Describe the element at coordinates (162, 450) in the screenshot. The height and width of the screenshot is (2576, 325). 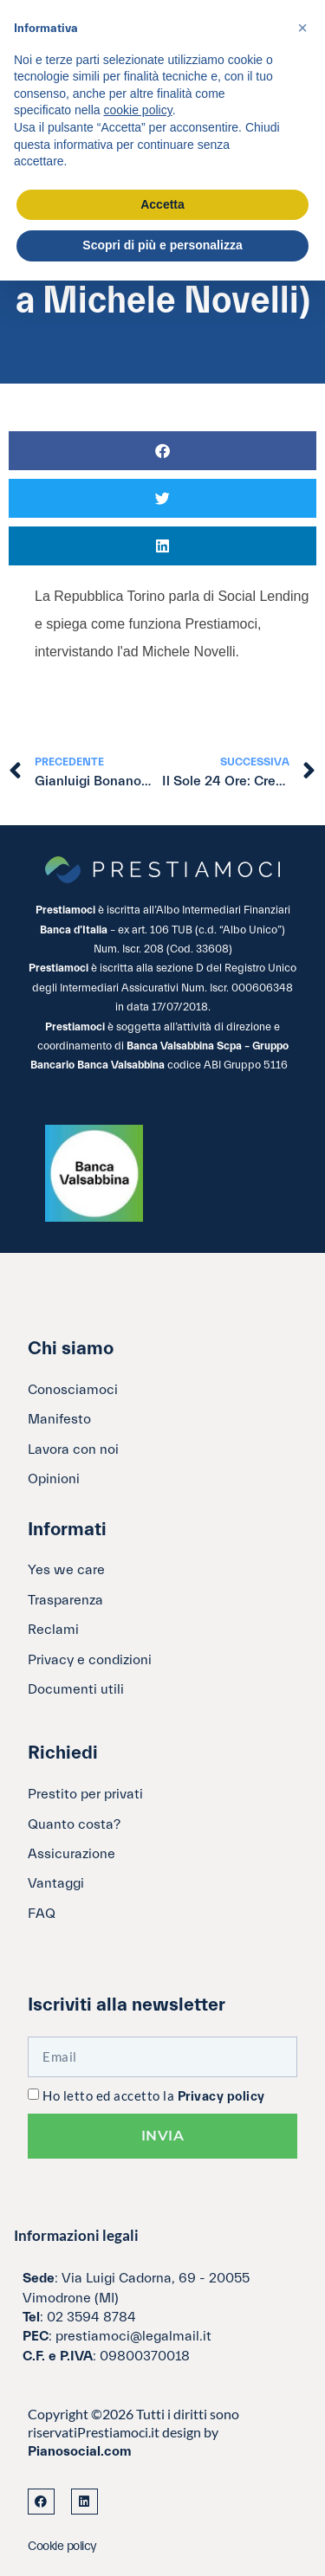
I see `[button]` at that location.